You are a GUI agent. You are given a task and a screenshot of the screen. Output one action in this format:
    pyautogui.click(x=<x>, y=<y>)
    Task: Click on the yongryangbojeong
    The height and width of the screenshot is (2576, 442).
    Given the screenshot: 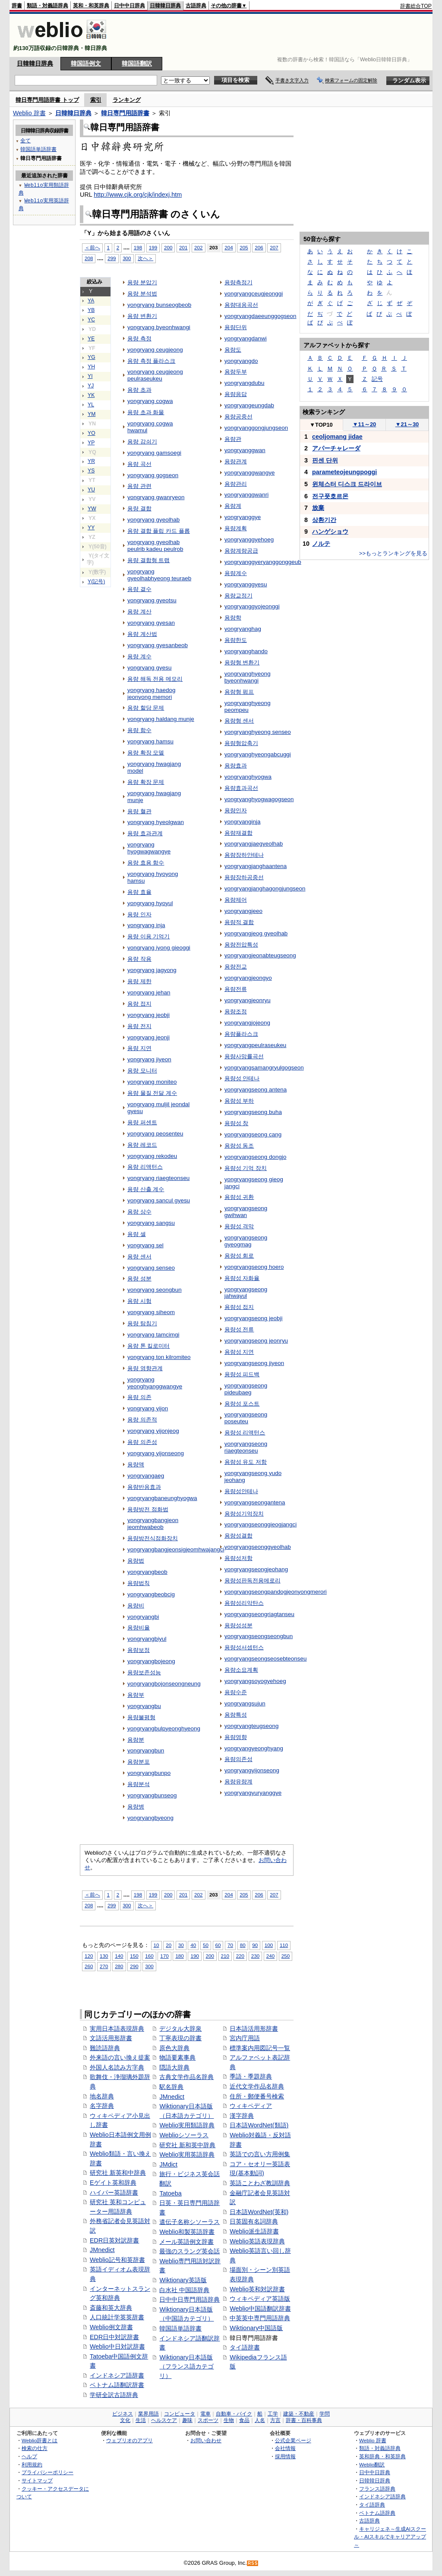 What is the action you would take?
    pyautogui.click(x=151, y=1661)
    